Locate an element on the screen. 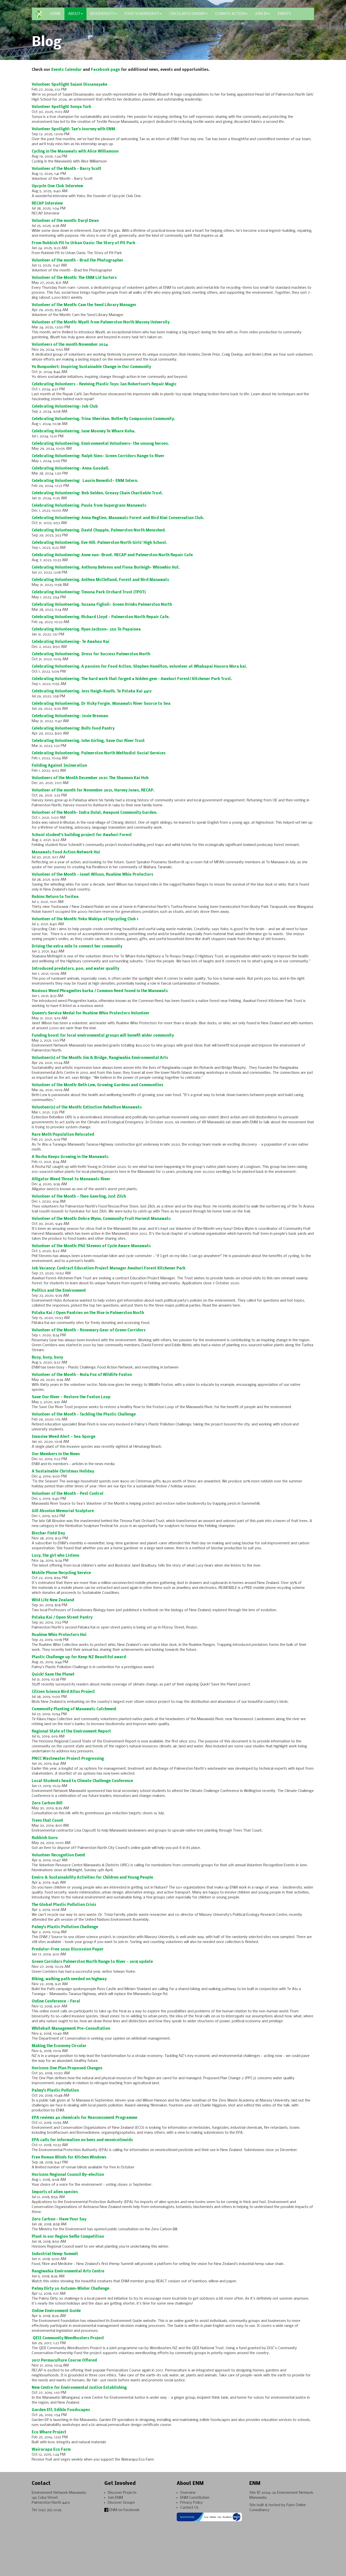 The height and width of the screenshot is (2576, 346). Celebrating Volunteering. Richard Lloyd - Palmerston North Repair Cafe. is located at coordinates (101, 617).